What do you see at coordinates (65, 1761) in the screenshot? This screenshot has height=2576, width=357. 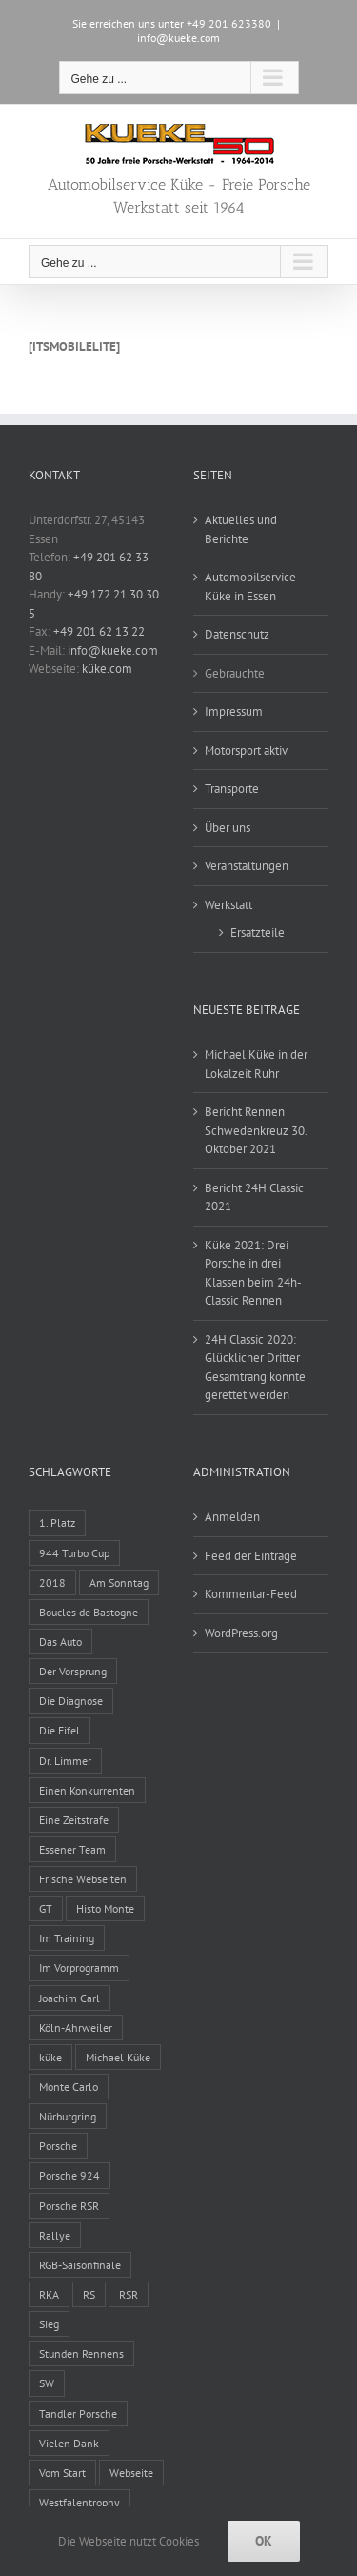 I see `Dr. Limmer [Dr. Limmer (1 Eintrag)]` at bounding box center [65, 1761].